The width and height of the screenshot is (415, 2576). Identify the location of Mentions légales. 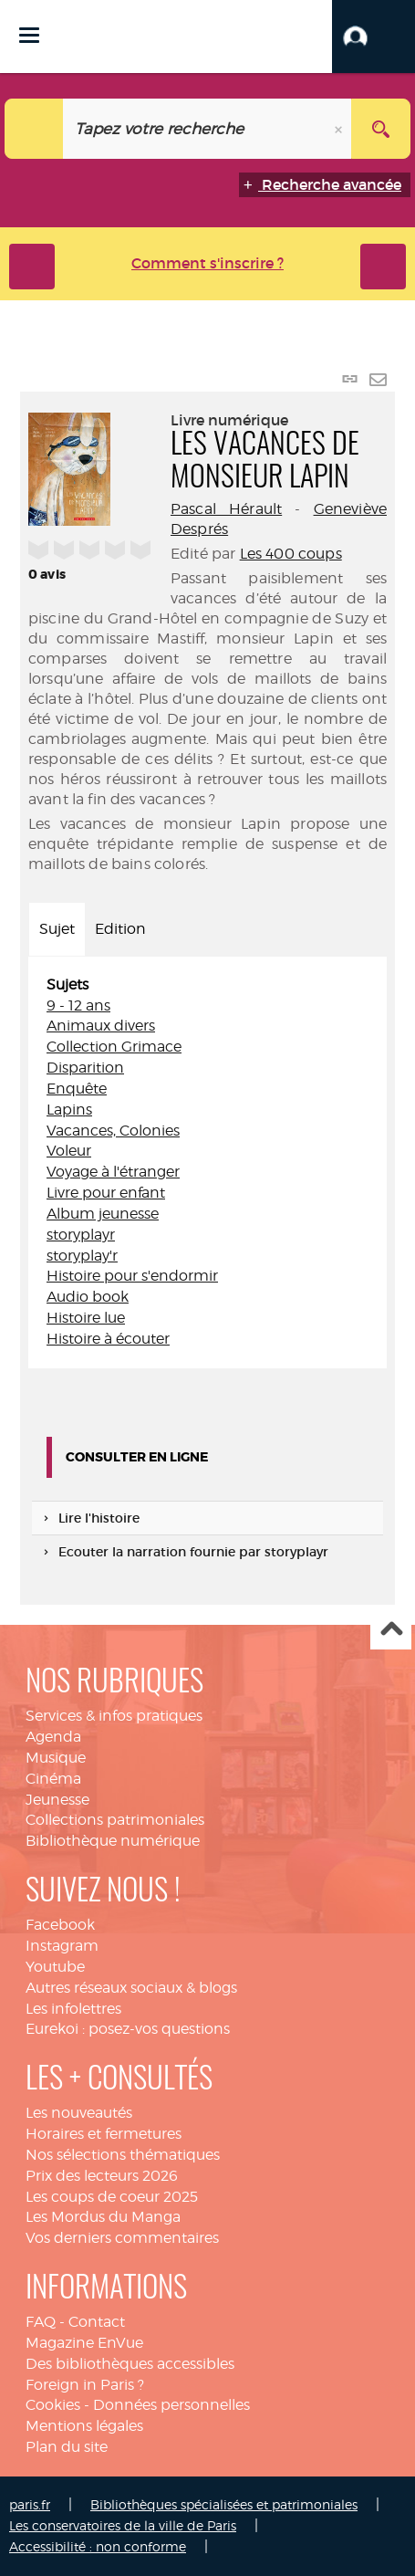
(84, 2426).